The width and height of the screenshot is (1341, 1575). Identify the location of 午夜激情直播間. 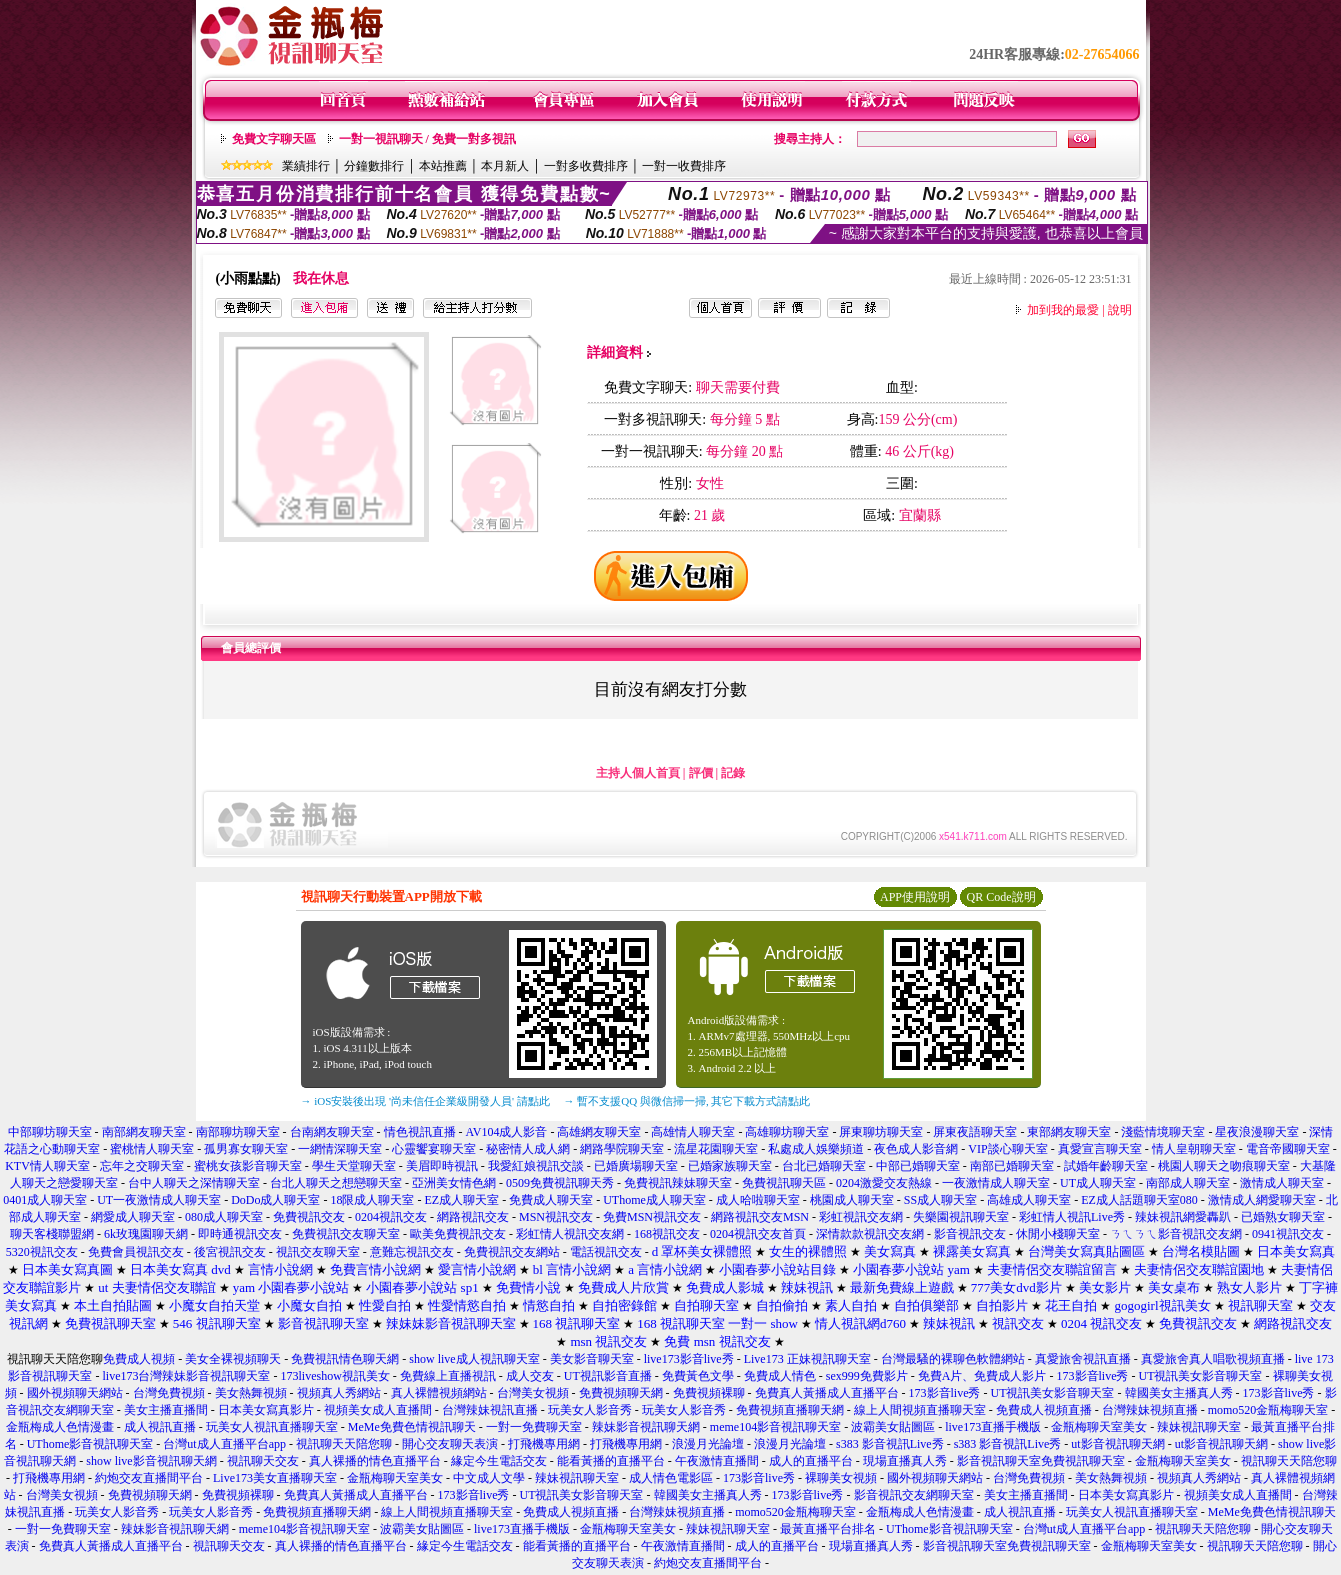
(717, 1461).